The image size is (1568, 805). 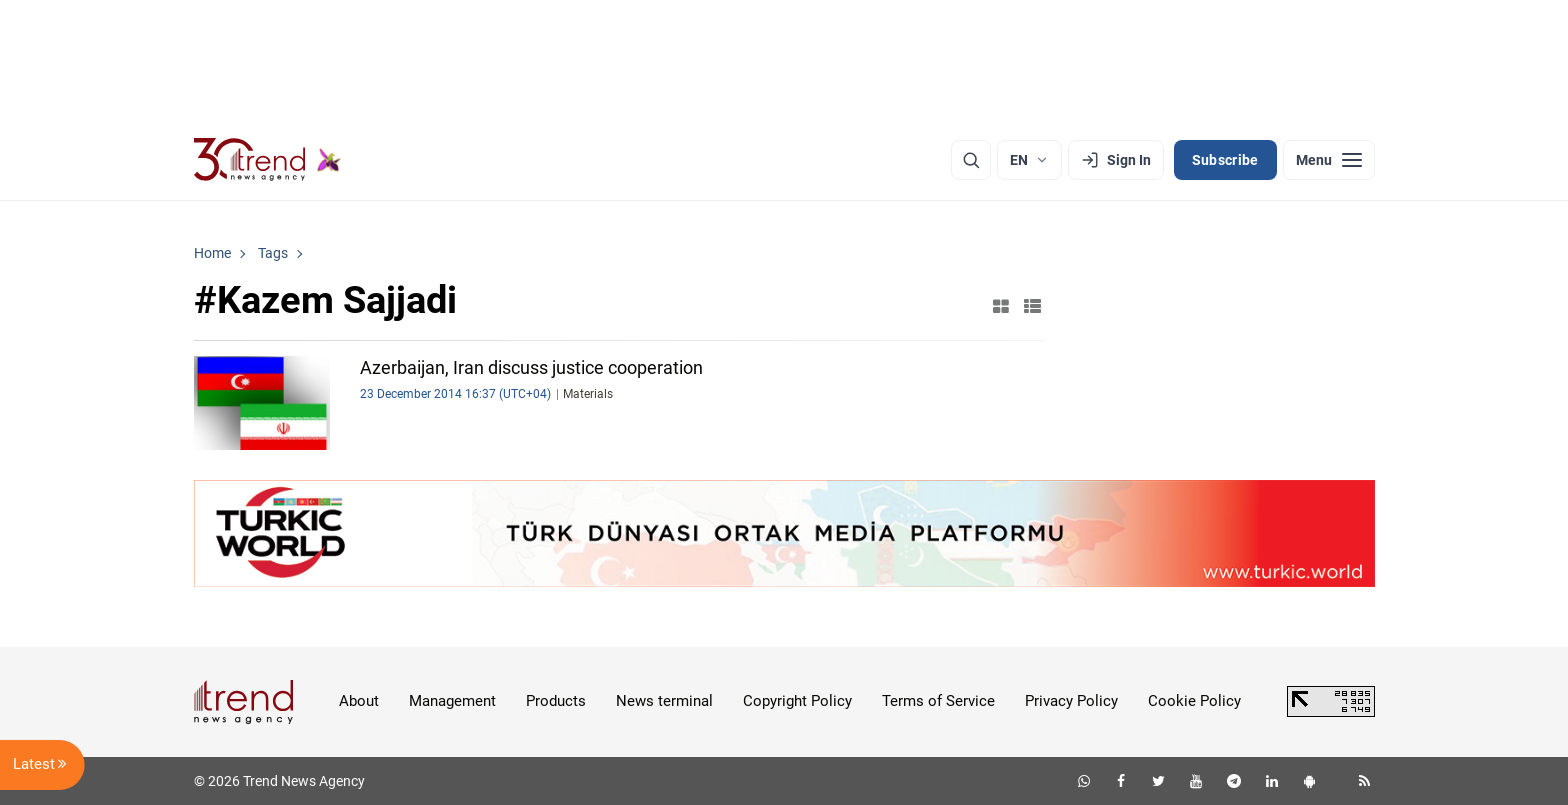 What do you see at coordinates (797, 701) in the screenshot?
I see `Copyright Policy` at bounding box center [797, 701].